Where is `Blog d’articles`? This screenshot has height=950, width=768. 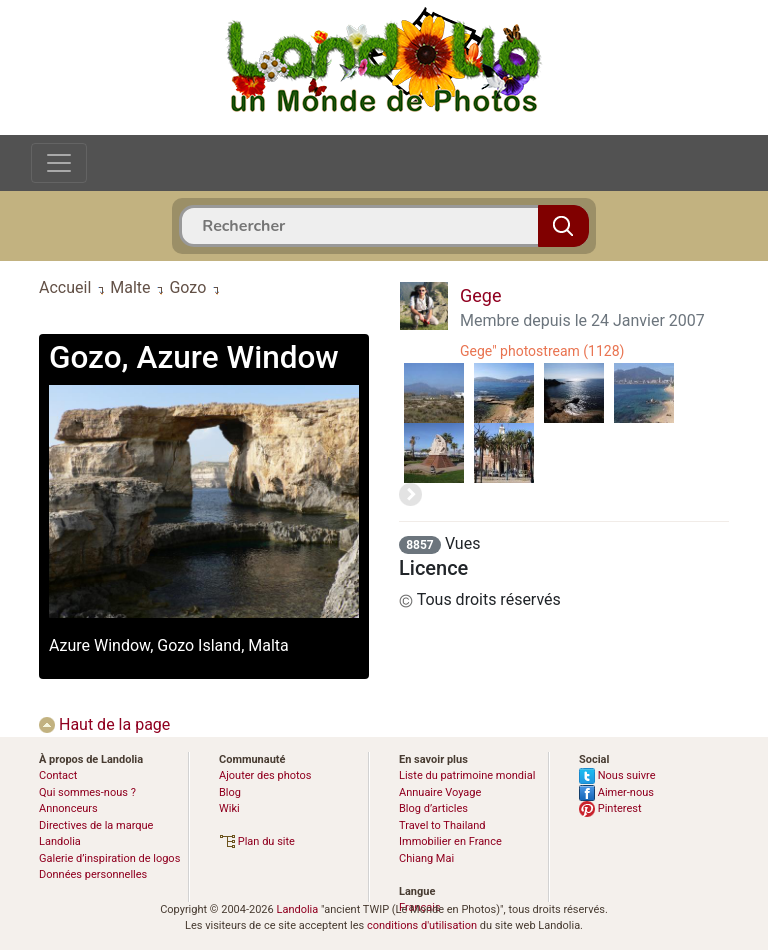 Blog d’articles is located at coordinates (433, 808).